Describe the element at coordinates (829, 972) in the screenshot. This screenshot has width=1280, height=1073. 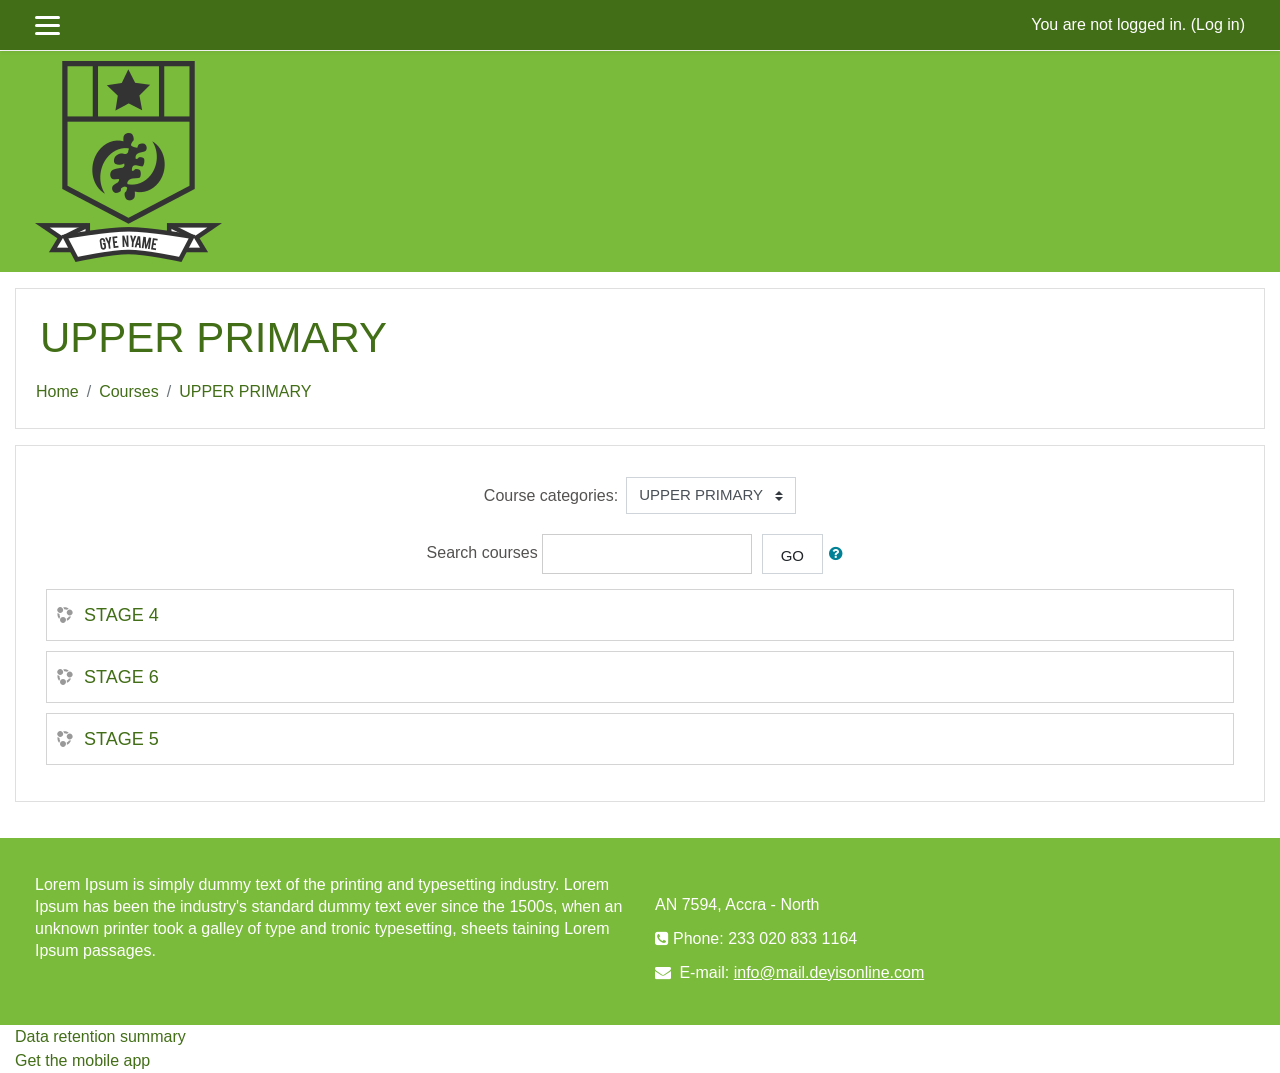
I see `info@mail.deyisonline.com` at that location.